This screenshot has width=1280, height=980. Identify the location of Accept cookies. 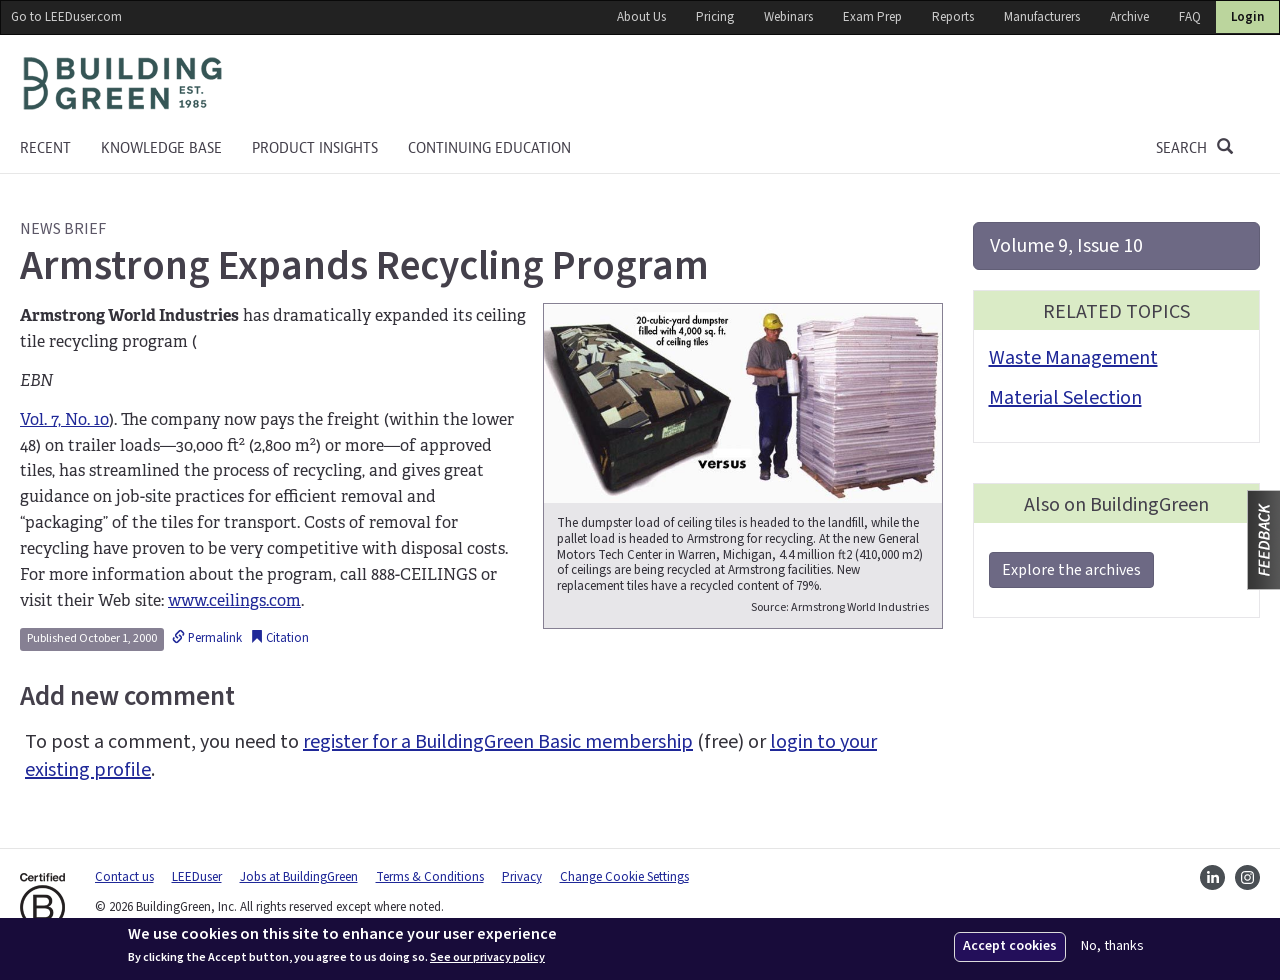
(1010, 946).